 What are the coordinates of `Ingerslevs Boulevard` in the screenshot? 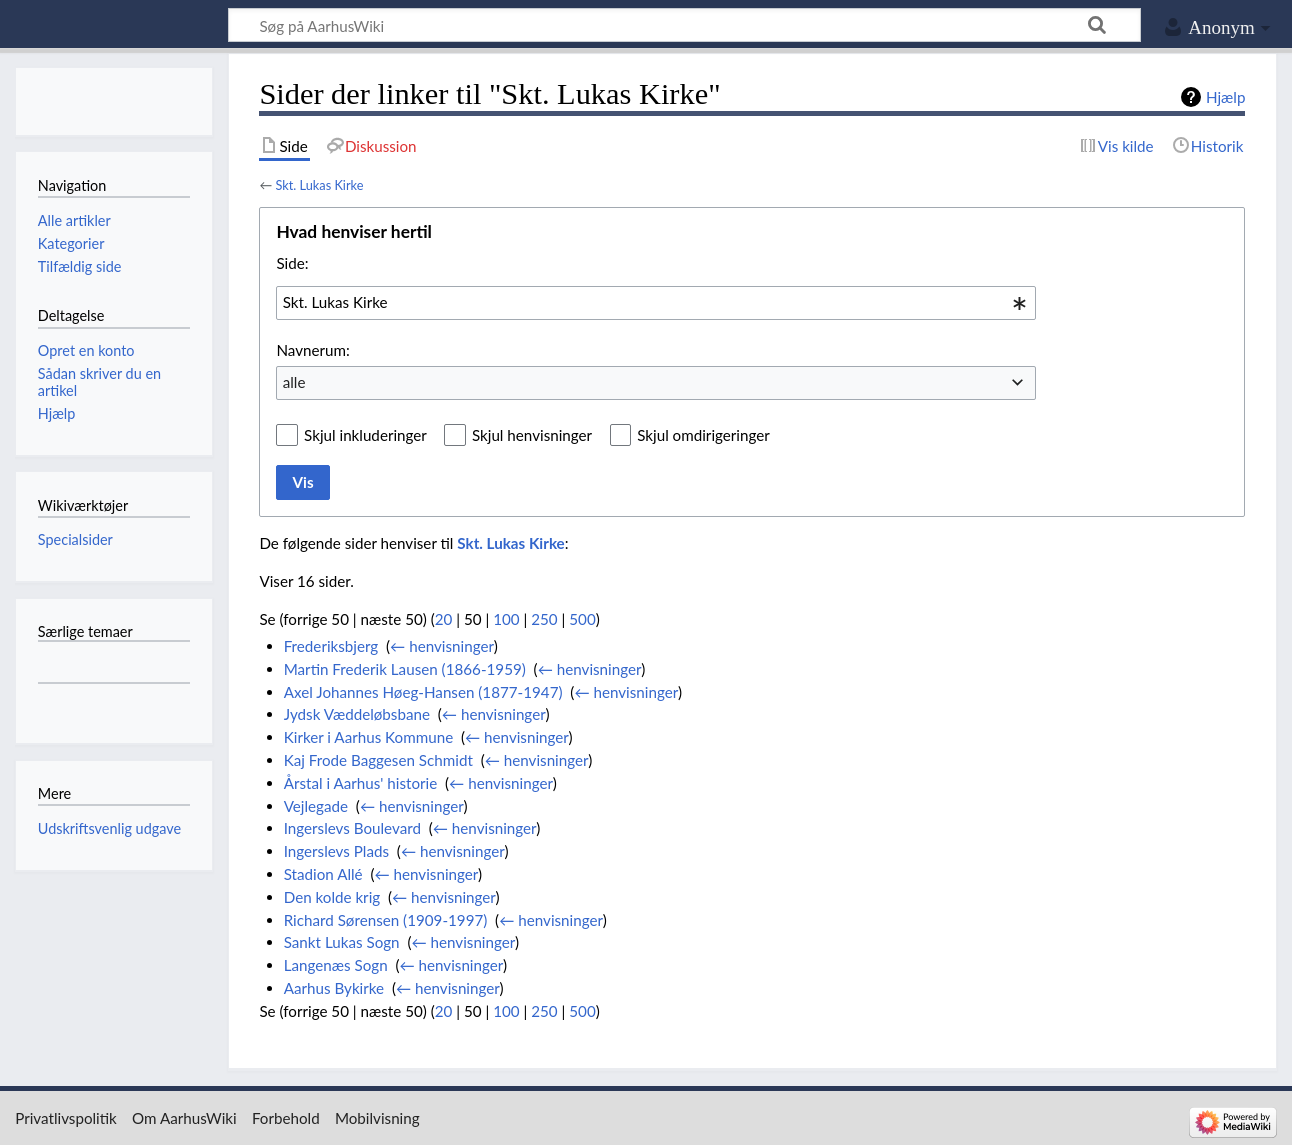 It's located at (352, 828).